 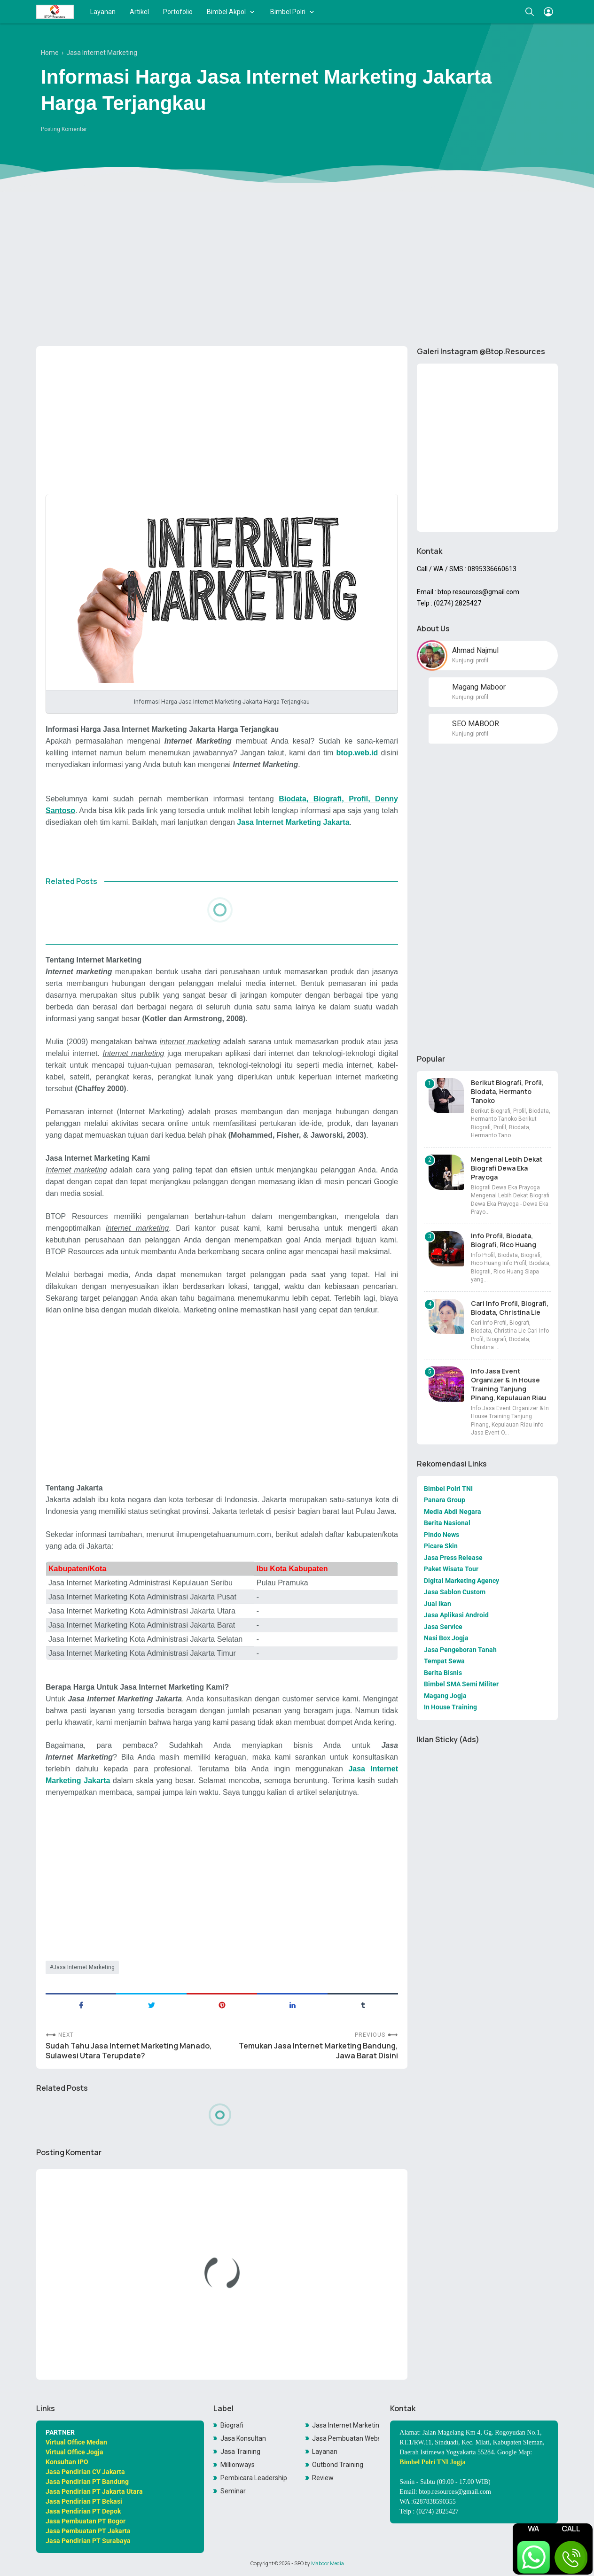 What do you see at coordinates (509, 1308) in the screenshot?
I see `Cari Info Profil, Biografi, Biodata, Christina Lie` at bounding box center [509, 1308].